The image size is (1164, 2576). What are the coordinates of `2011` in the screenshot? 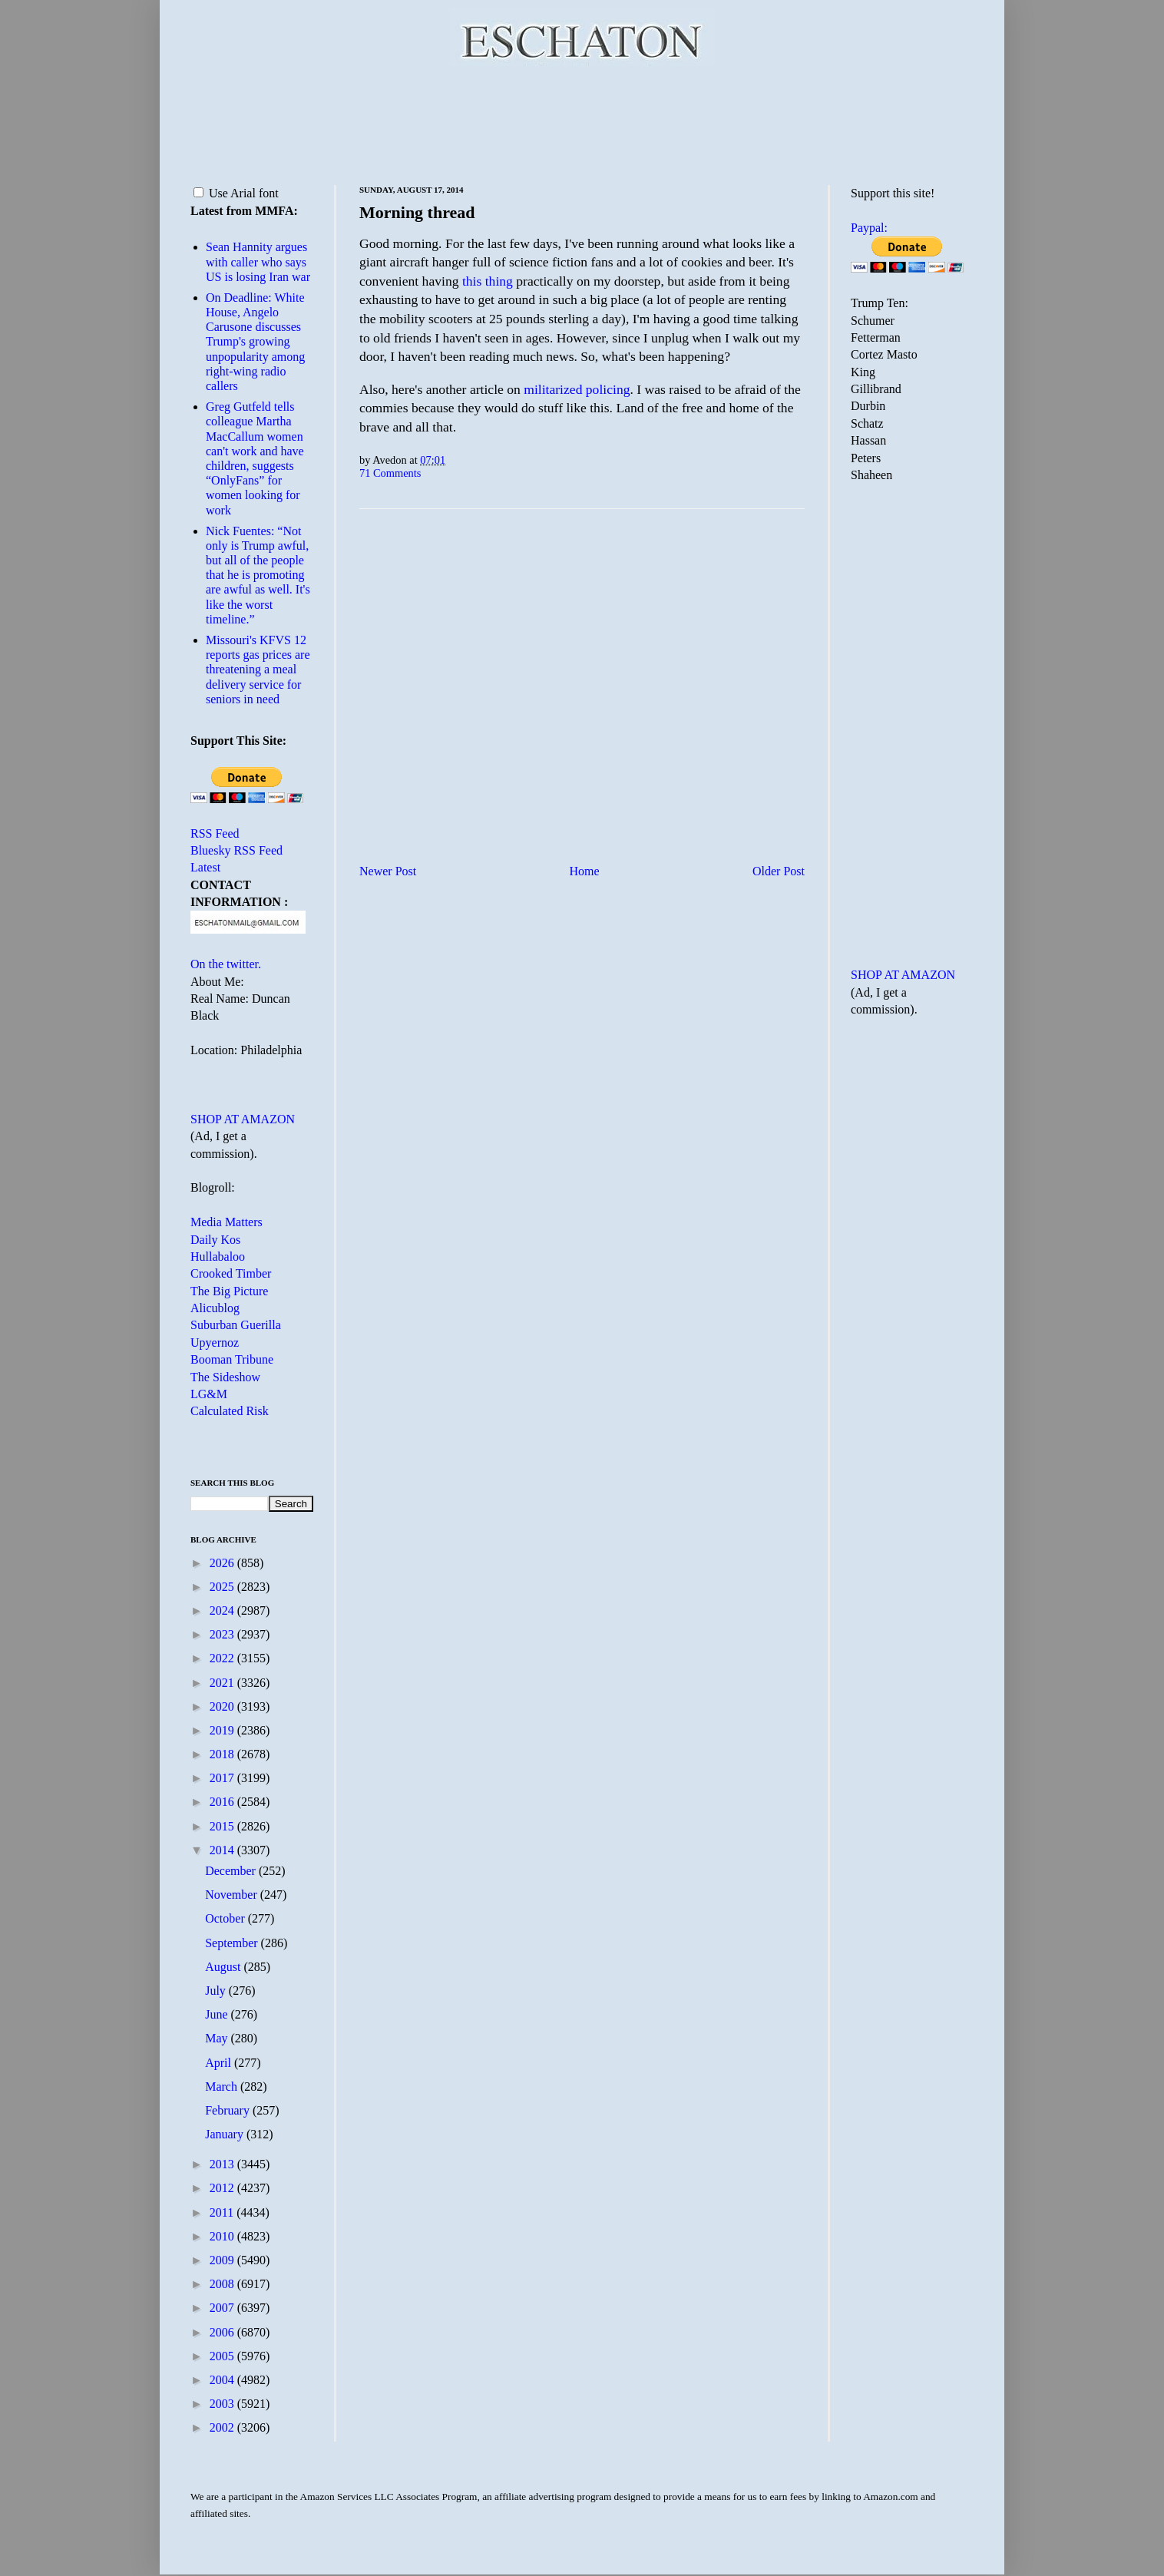 It's located at (223, 2212).